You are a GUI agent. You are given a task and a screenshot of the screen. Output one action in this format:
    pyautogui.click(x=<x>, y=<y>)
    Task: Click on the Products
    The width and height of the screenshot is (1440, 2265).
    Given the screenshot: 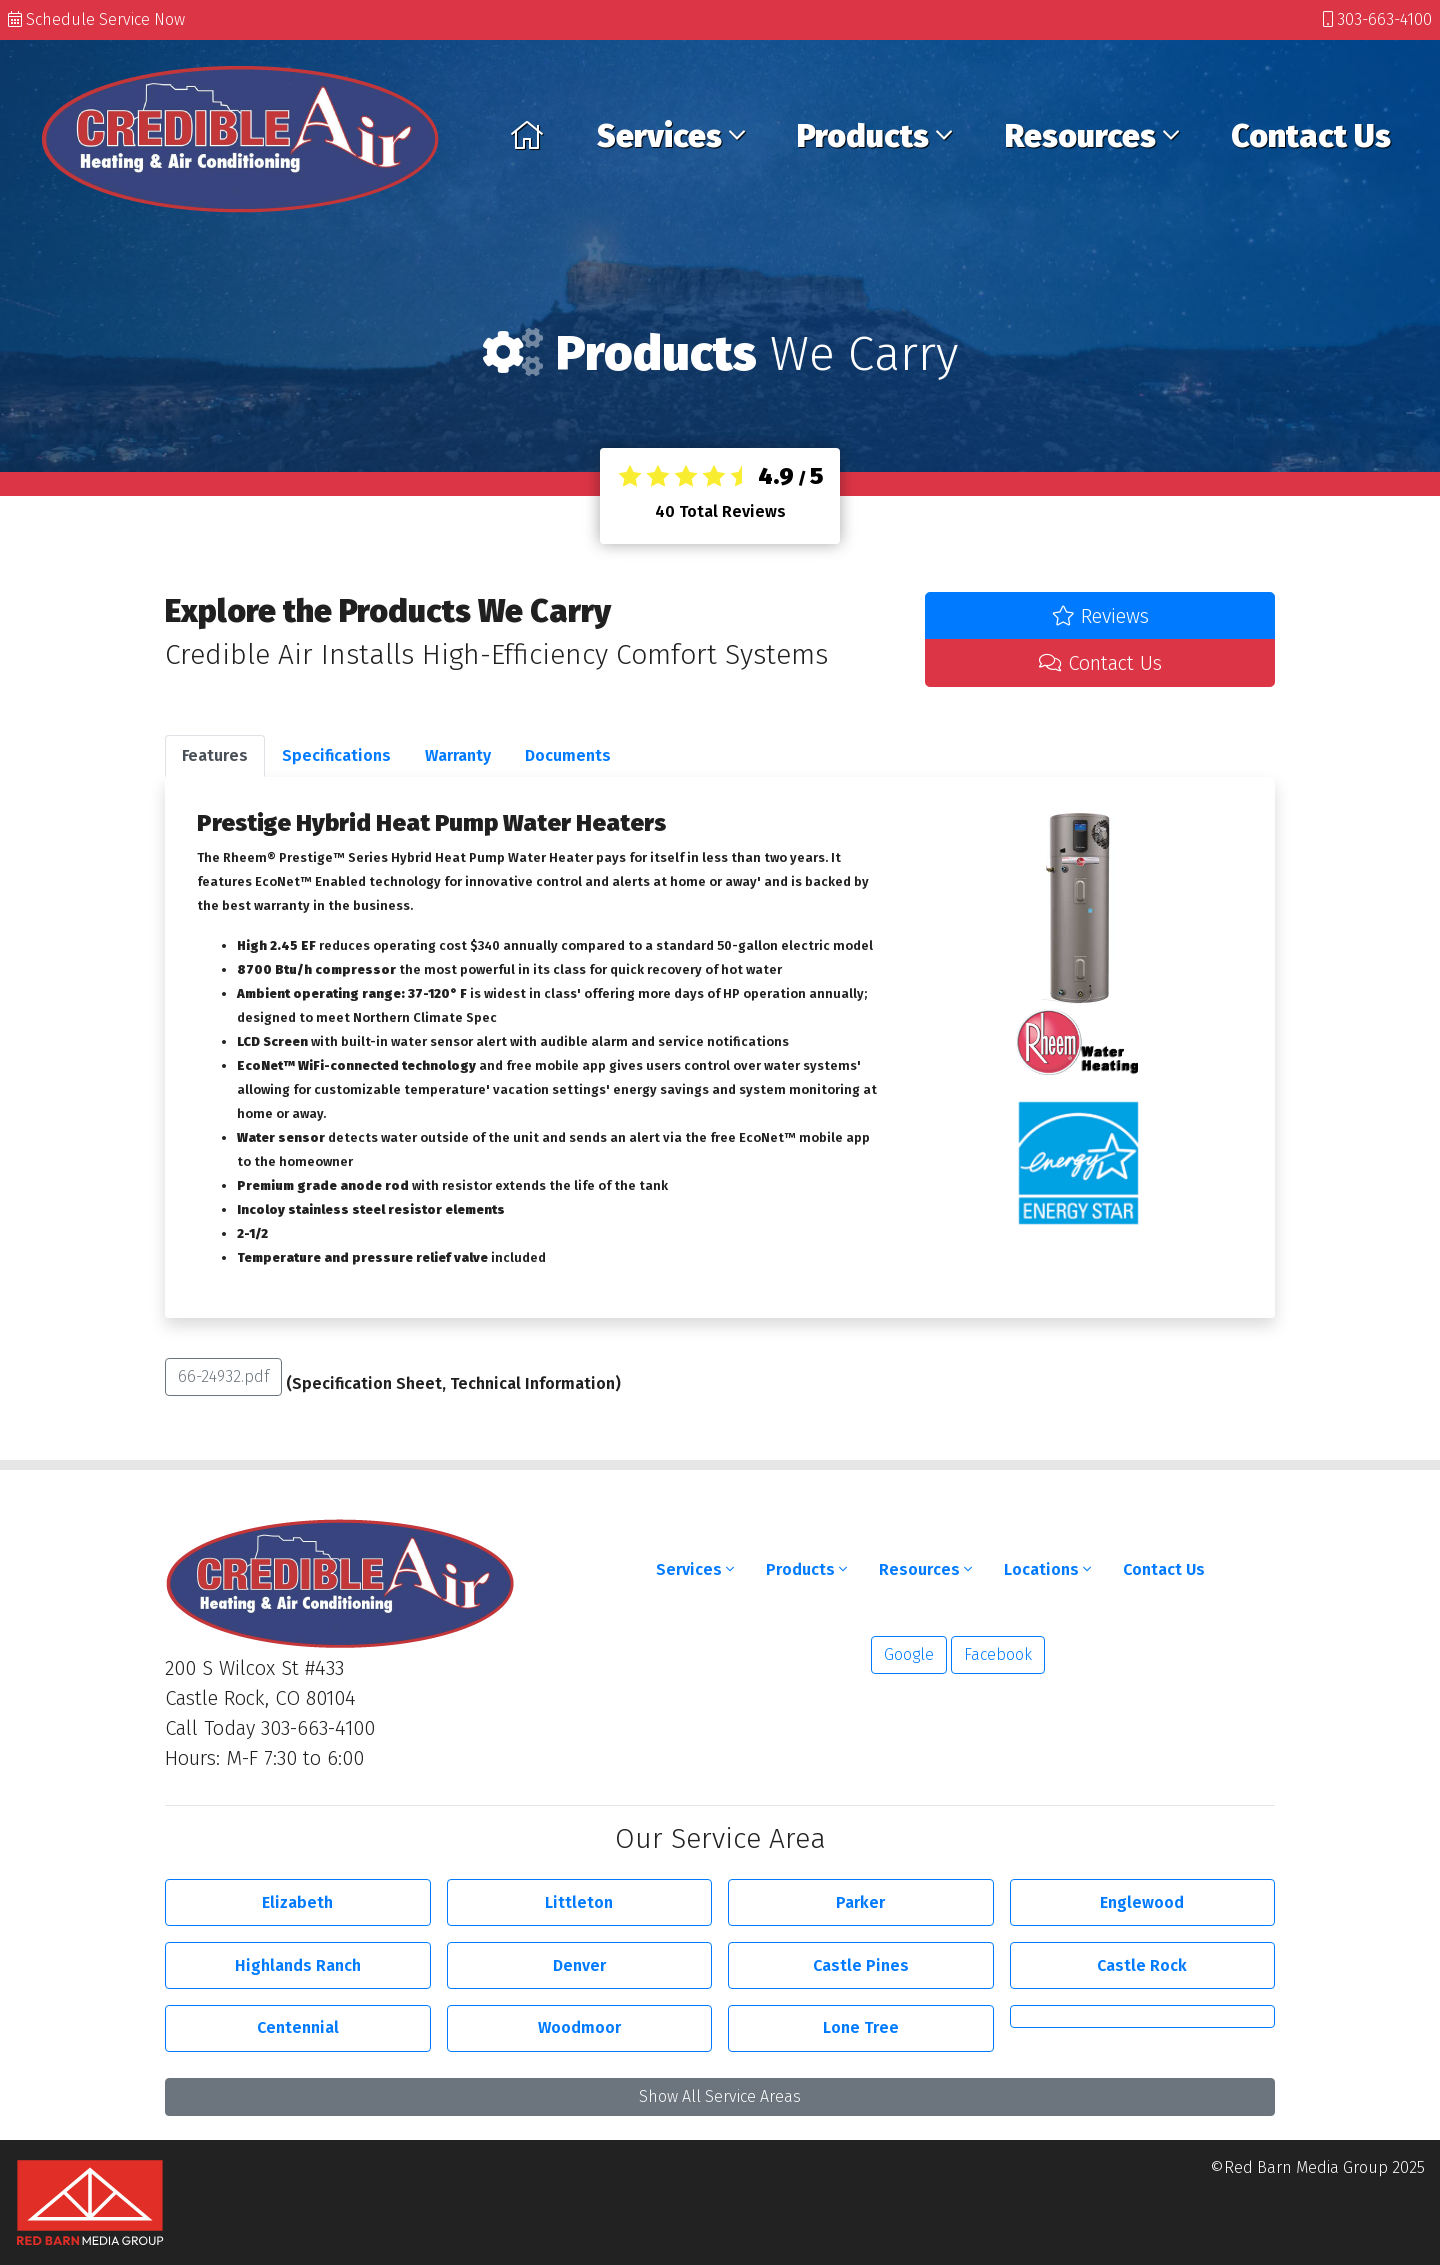 What is the action you would take?
    pyautogui.click(x=874, y=136)
    